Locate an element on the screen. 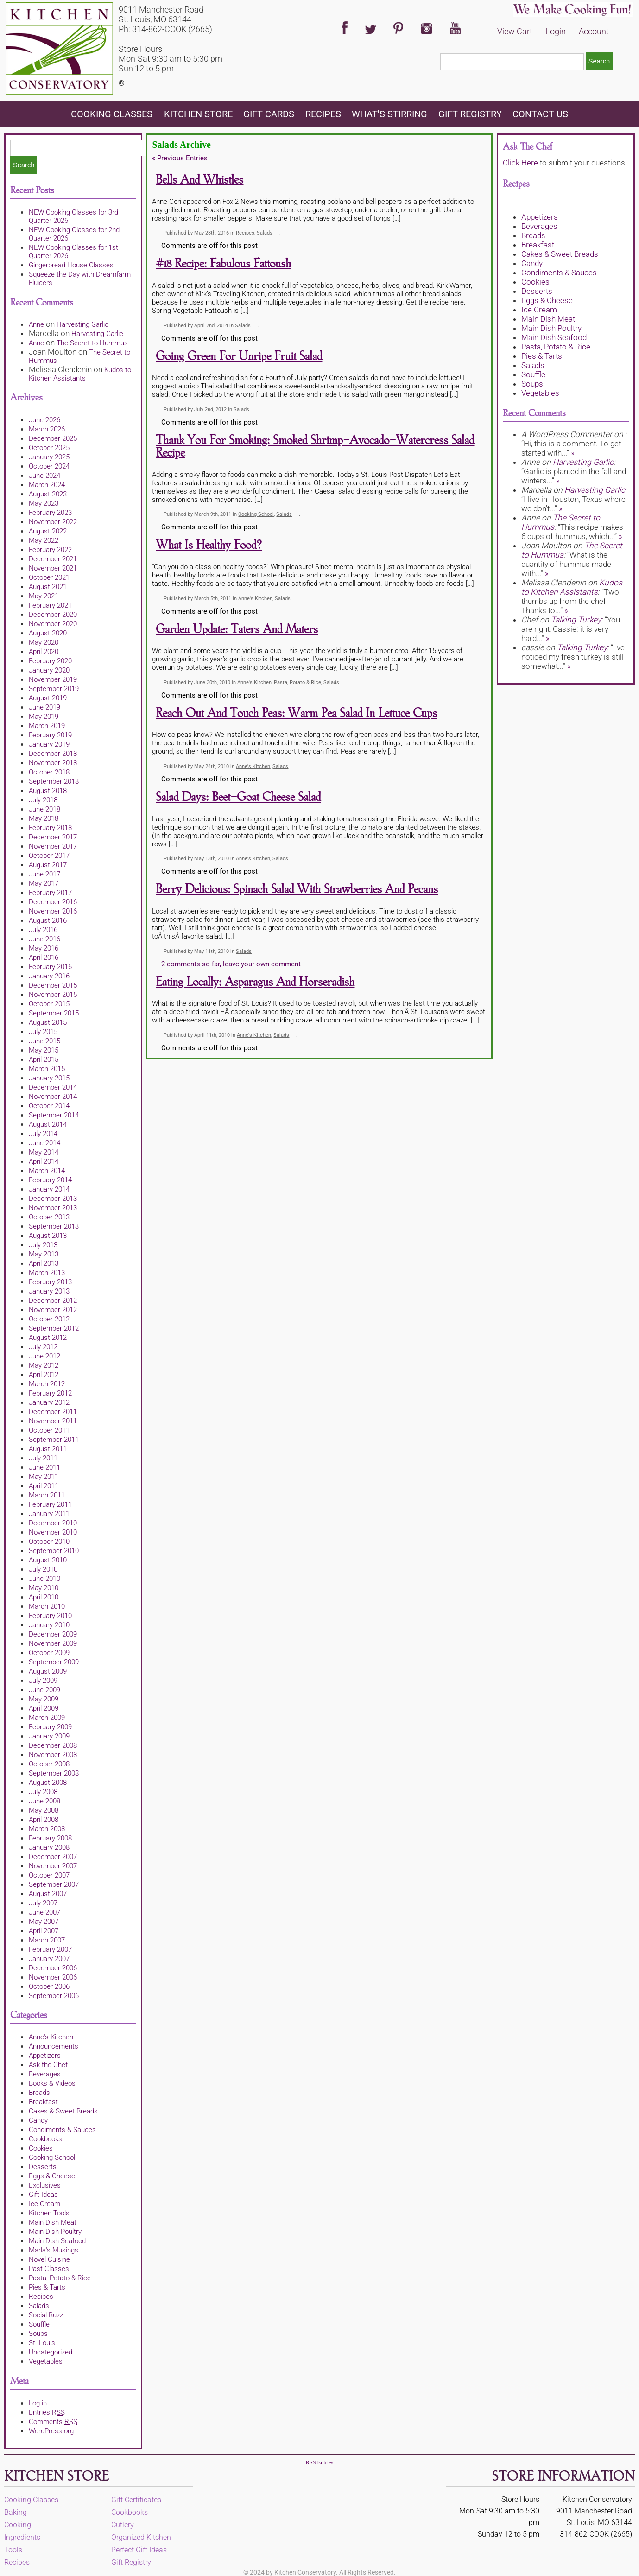  Pies & Tarts is located at coordinates (47, 2287).